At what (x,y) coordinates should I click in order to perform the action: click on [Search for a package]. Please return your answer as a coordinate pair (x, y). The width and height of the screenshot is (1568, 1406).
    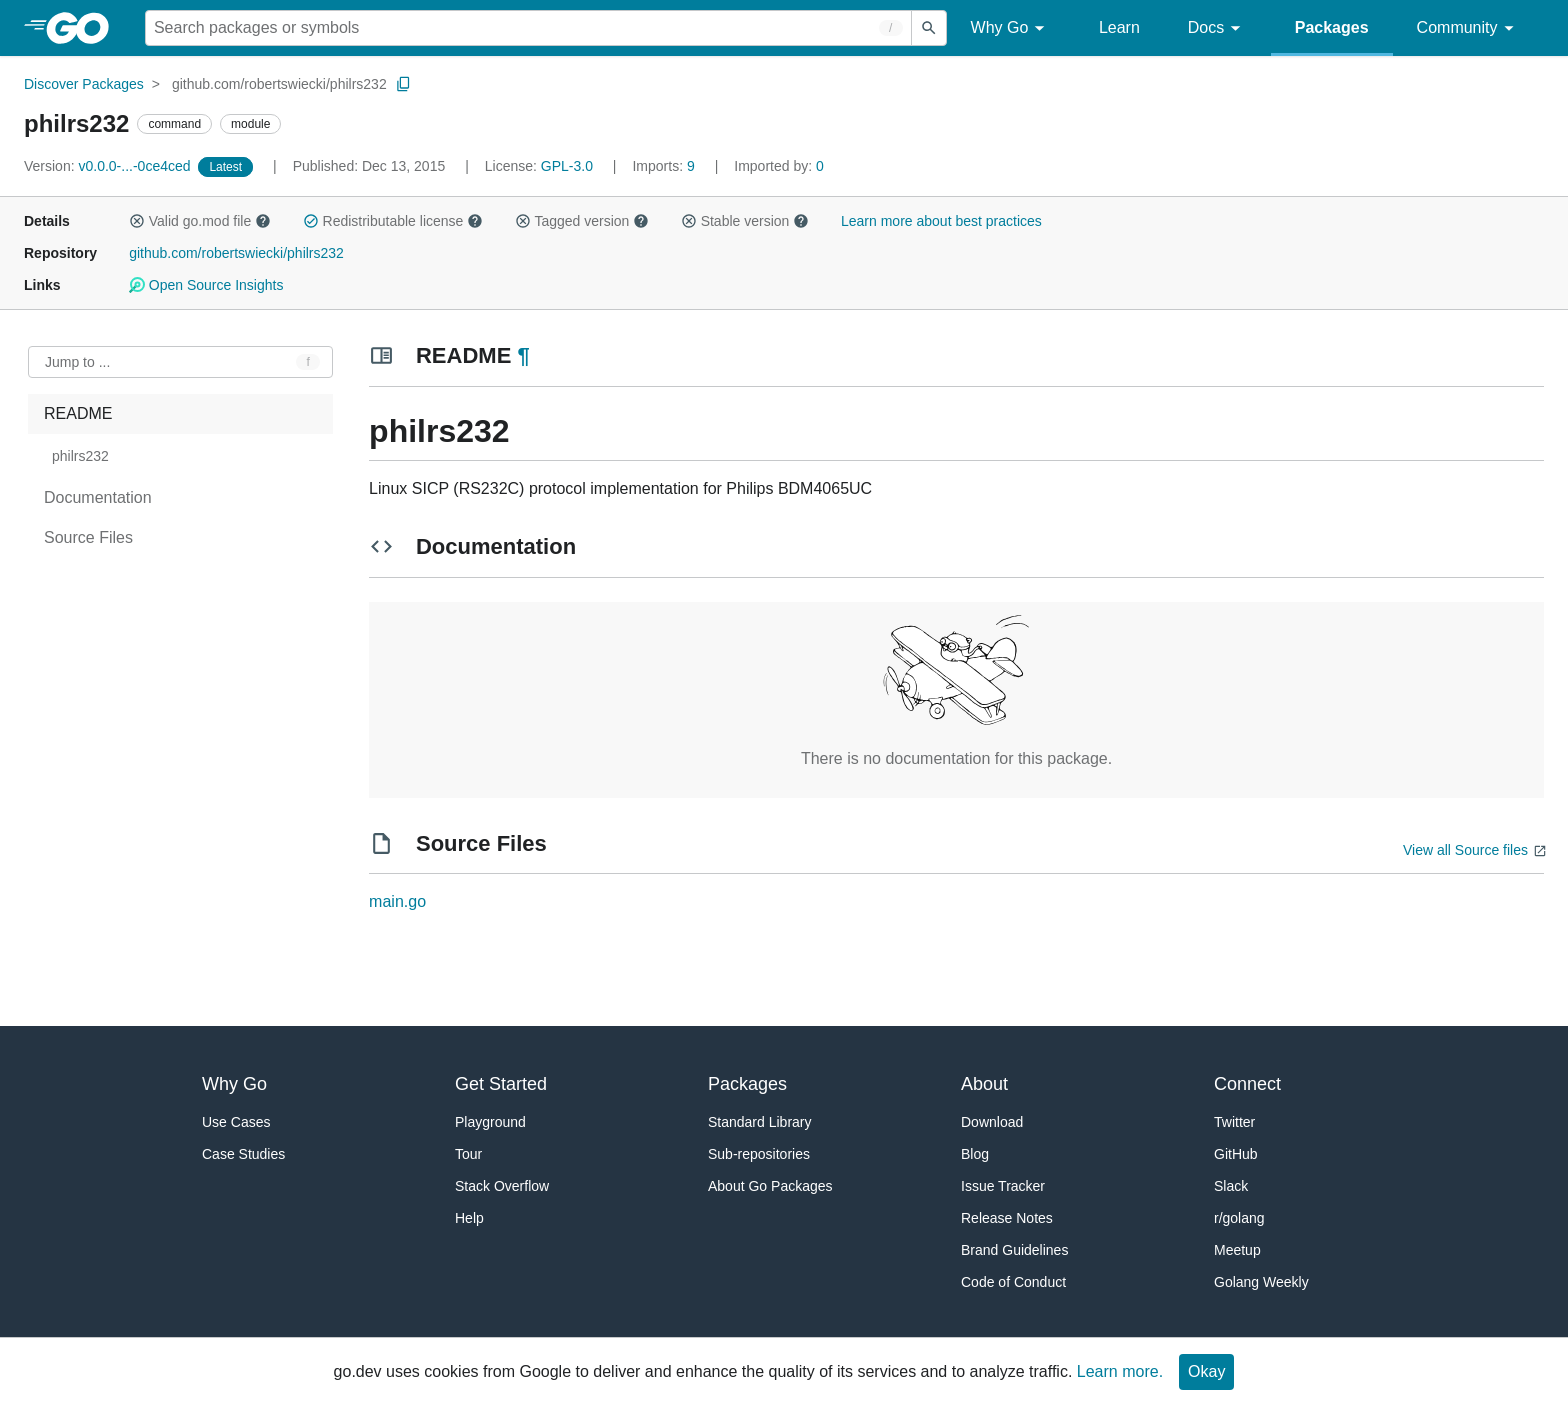
    Looking at the image, I should click on (528, 28).